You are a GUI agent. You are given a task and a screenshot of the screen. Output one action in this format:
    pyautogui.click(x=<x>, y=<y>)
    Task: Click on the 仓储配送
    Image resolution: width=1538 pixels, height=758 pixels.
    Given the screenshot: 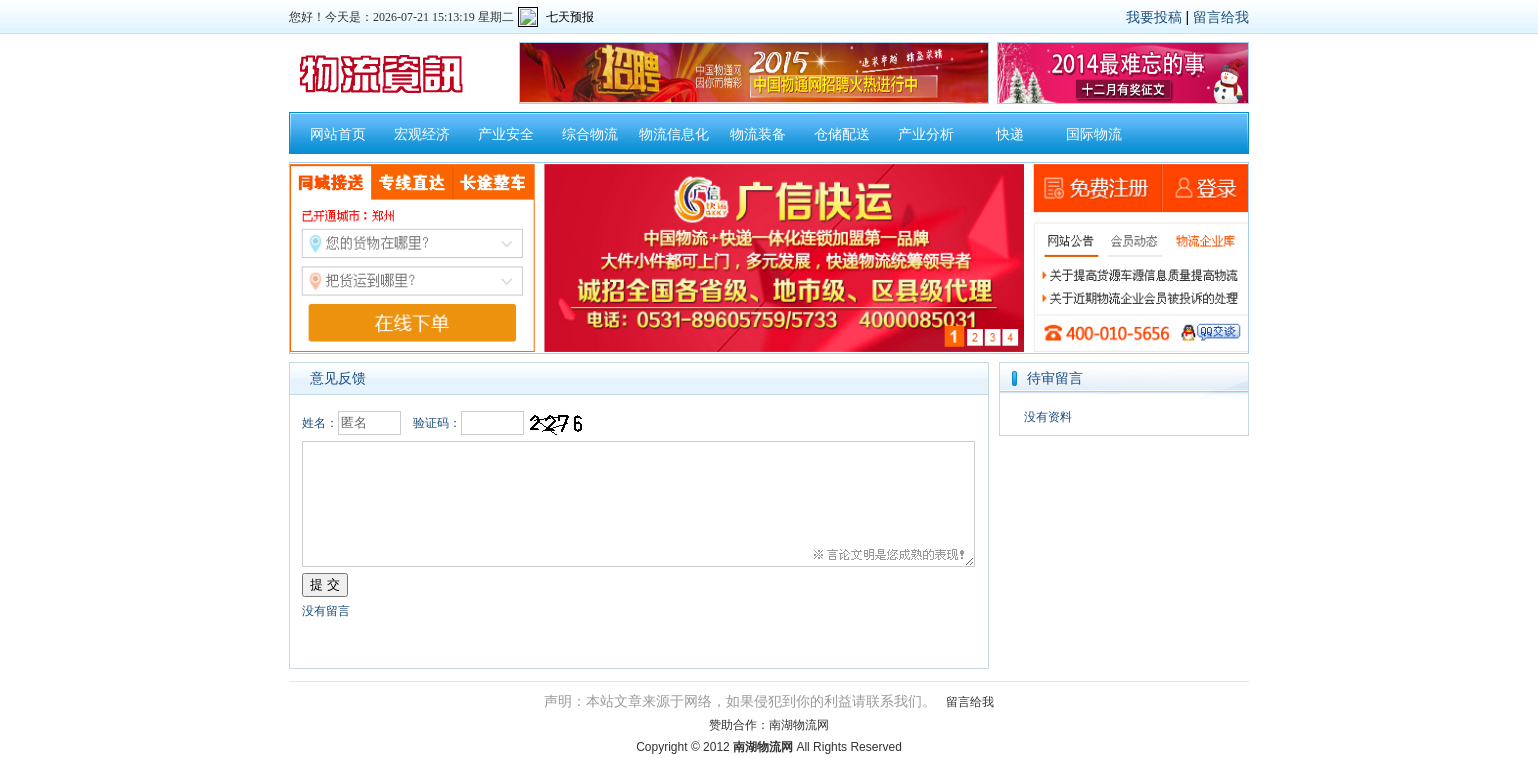 What is the action you would take?
    pyautogui.click(x=842, y=134)
    